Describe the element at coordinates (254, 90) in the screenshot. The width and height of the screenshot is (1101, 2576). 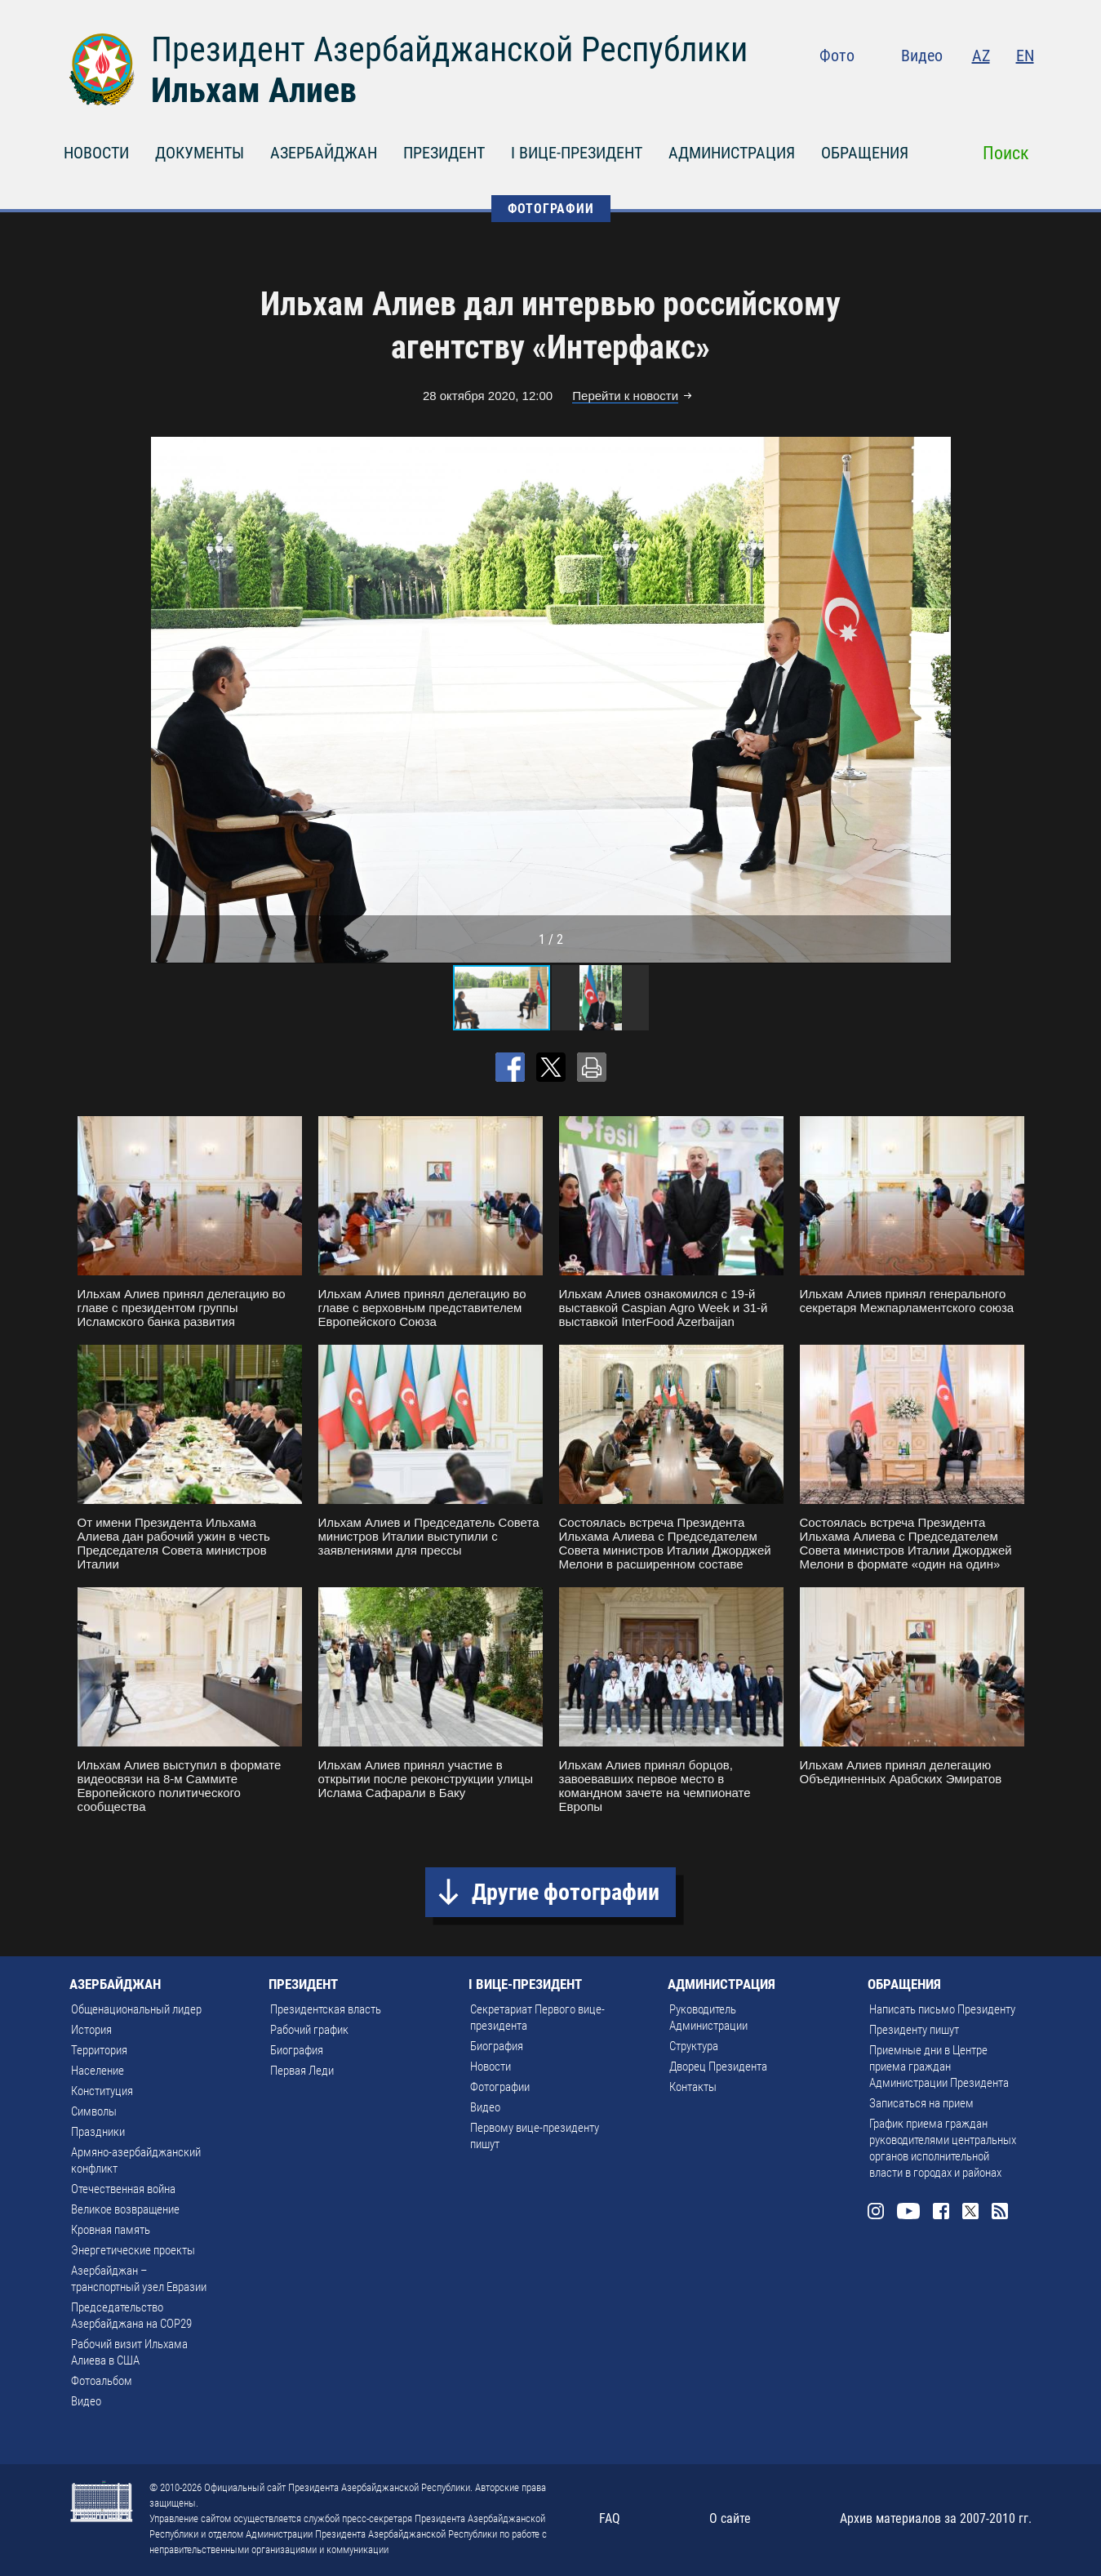
I see `Ильхам Алиев` at that location.